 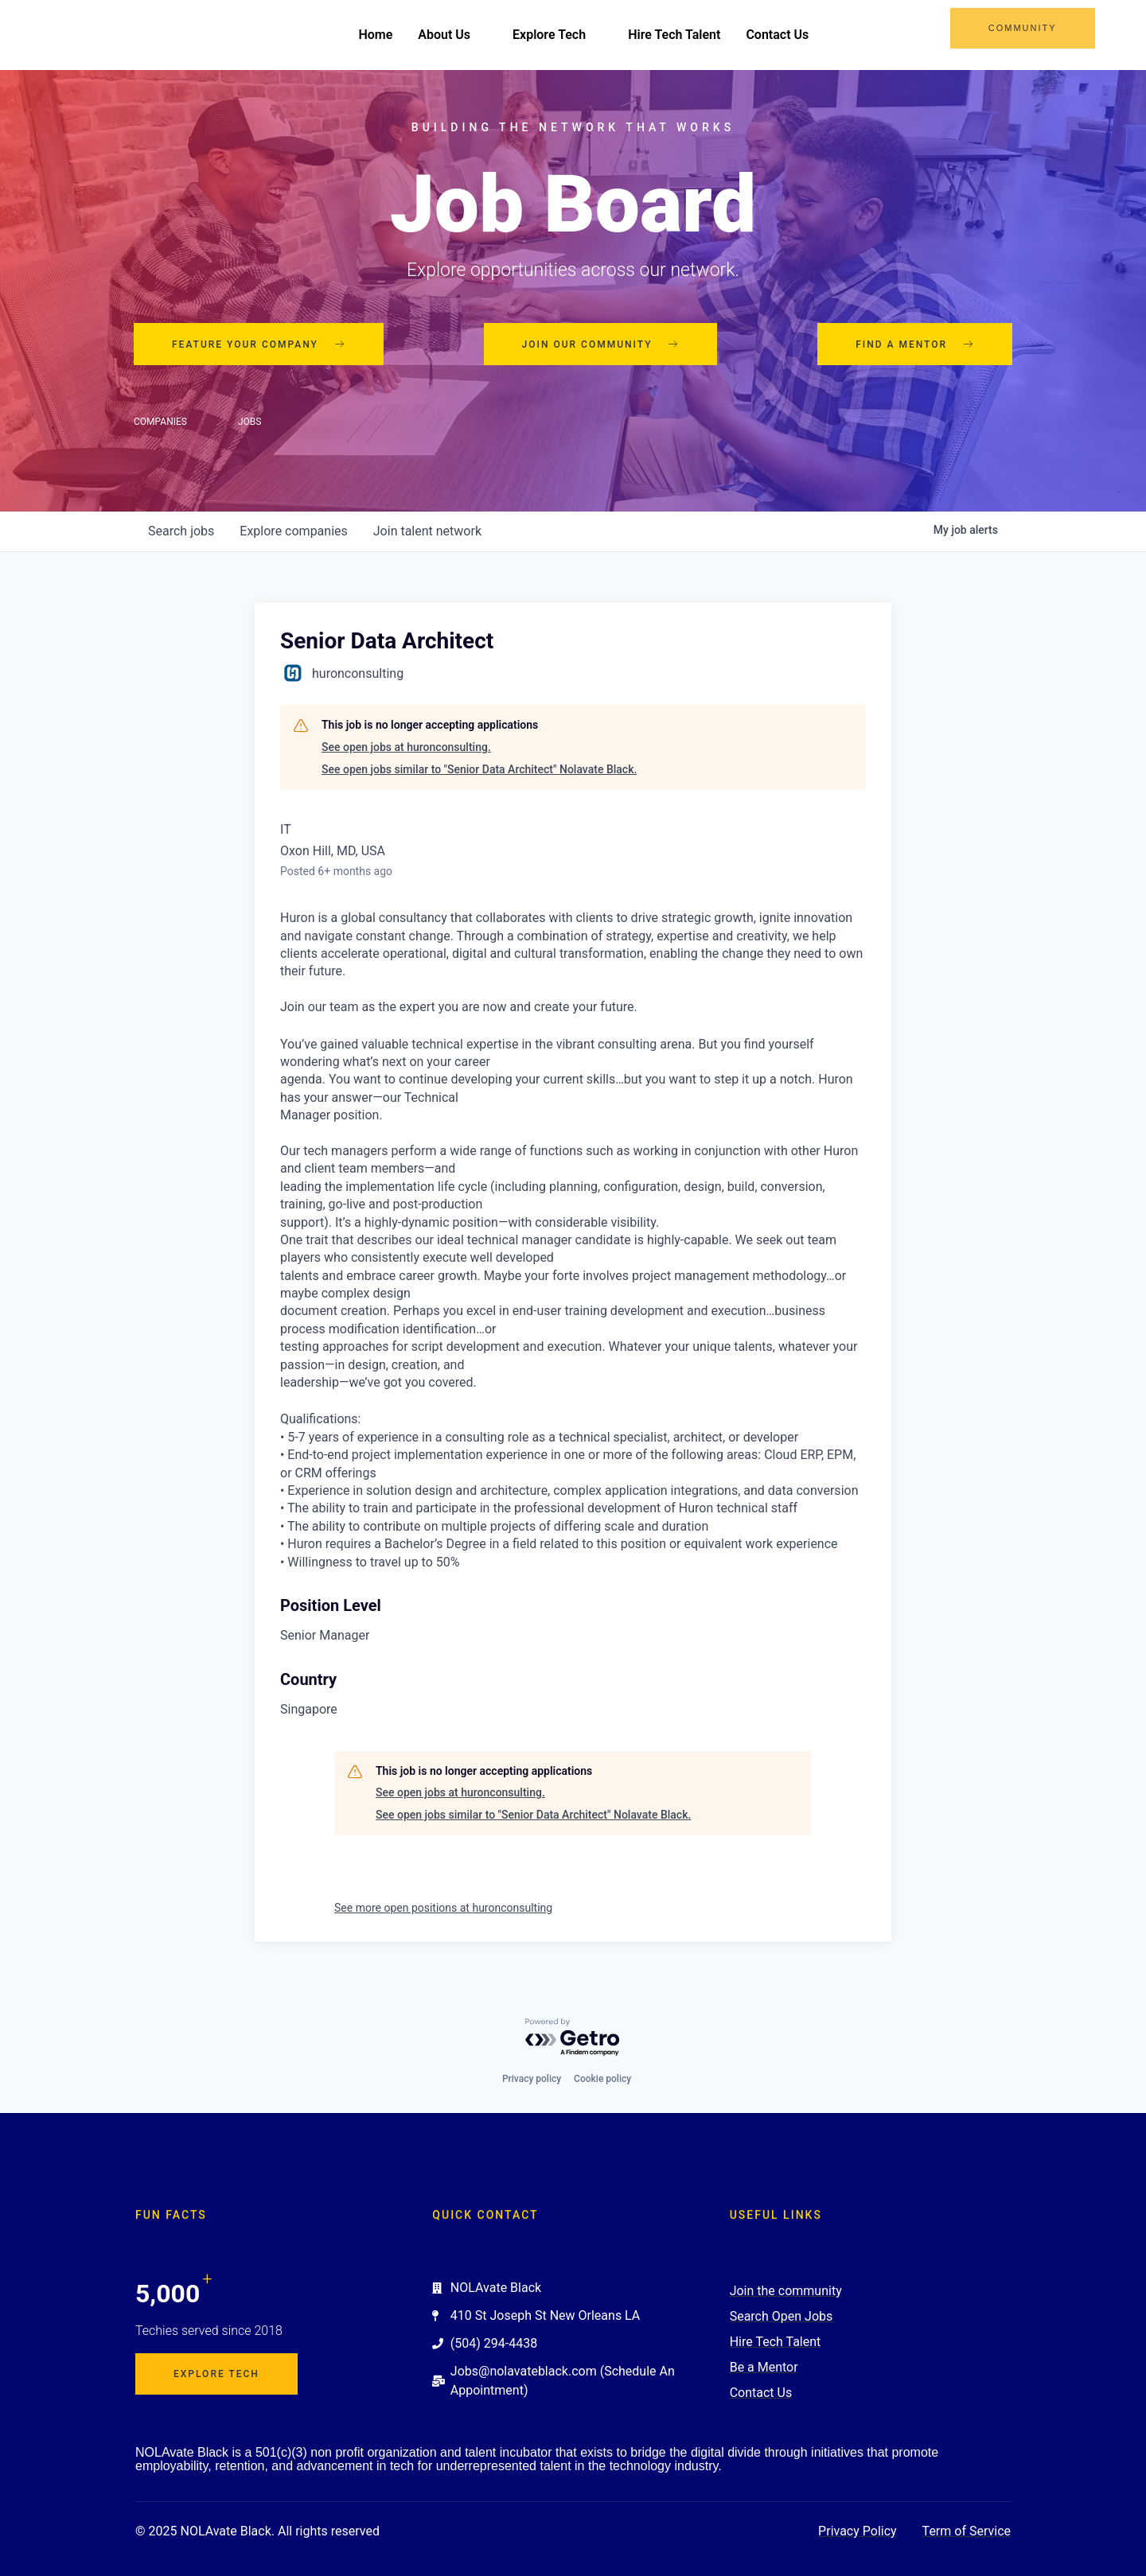 I want to click on Explore Tech, so click(x=557, y=34).